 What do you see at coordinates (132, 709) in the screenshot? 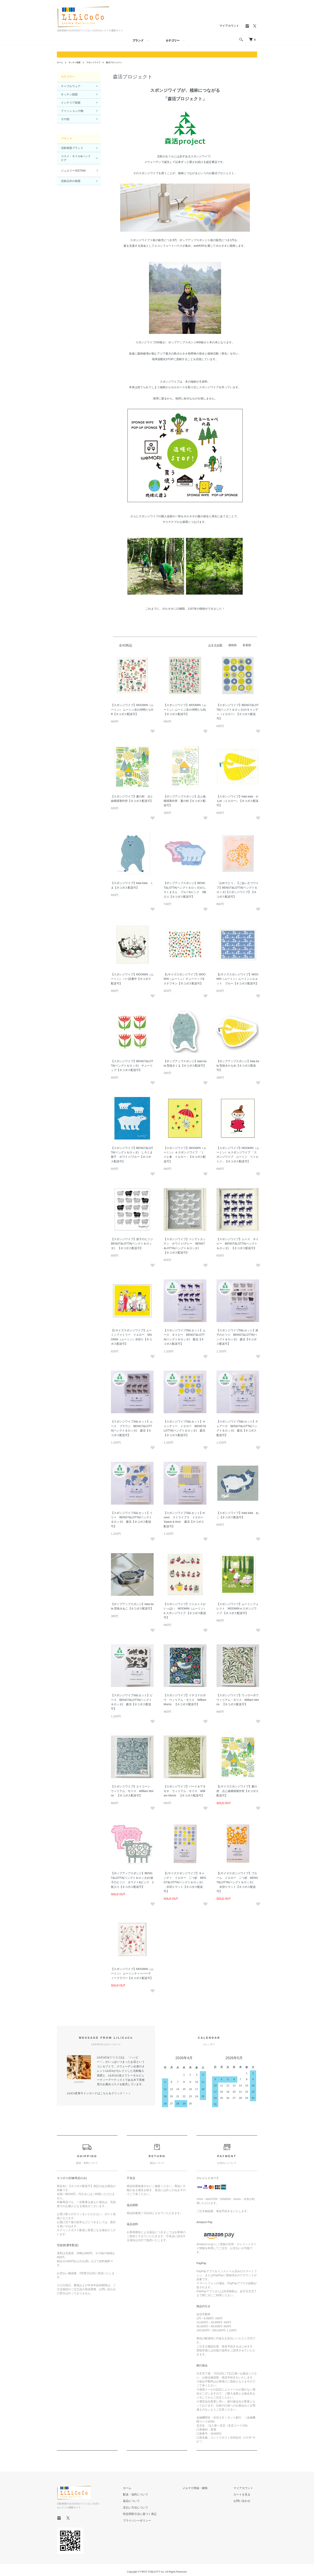
I see `【スポンジワイプ】MOOMIN（ムーミン） ムーミン谷の仲間たちOR【ネコポス配送可】` at bounding box center [132, 709].